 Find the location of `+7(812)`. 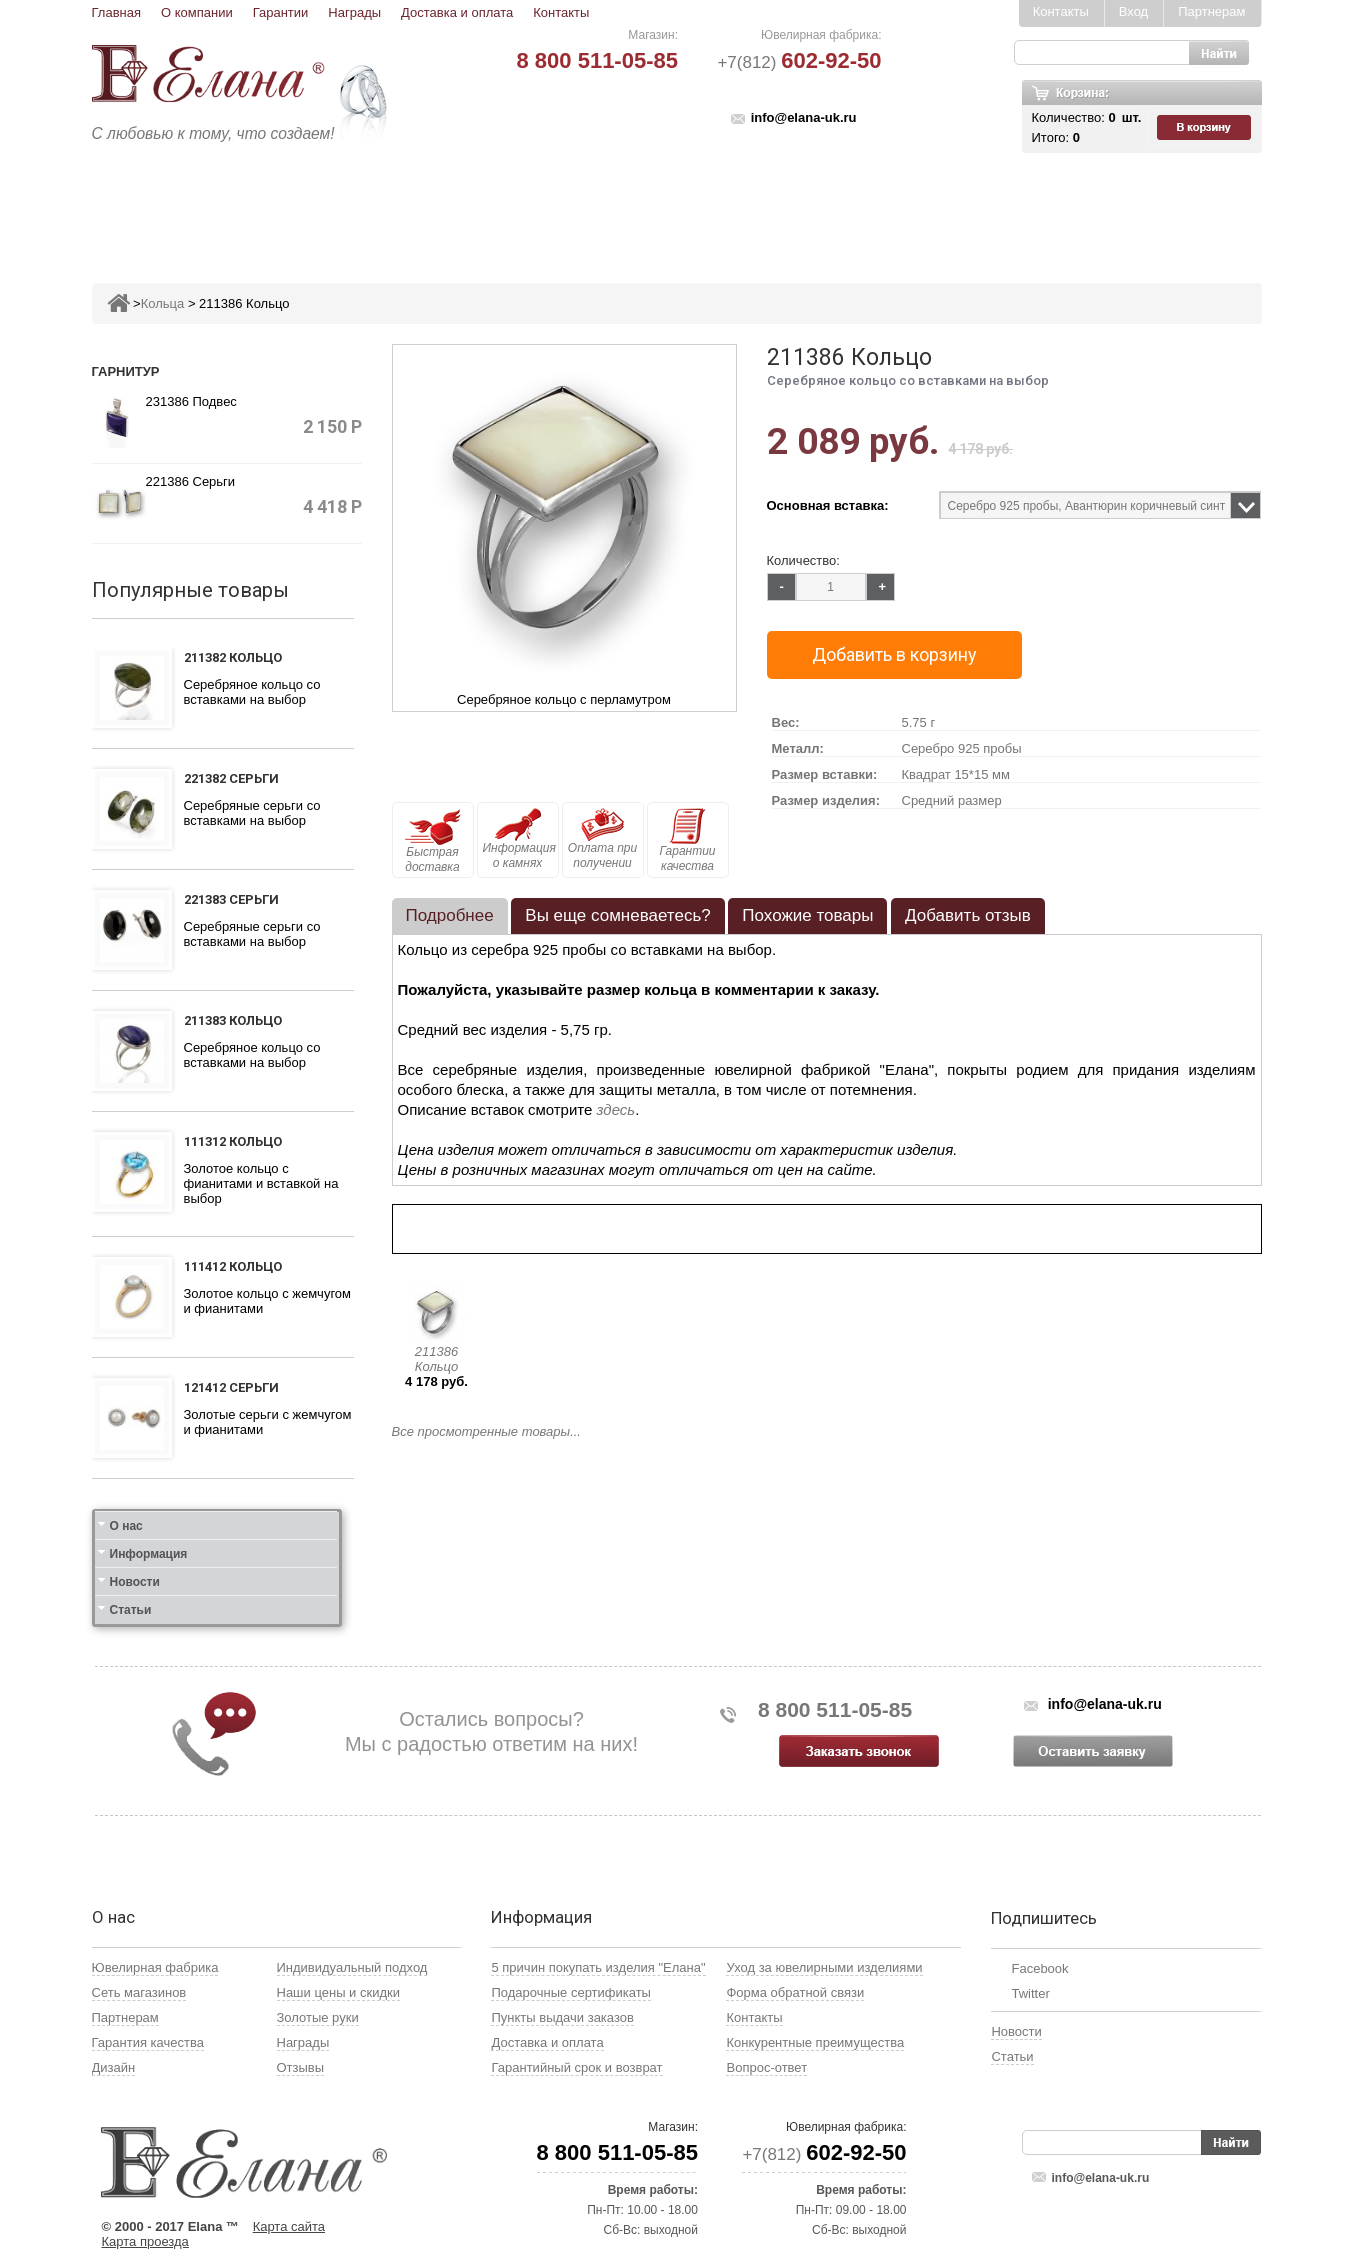

+7(812) is located at coordinates (799, 62).